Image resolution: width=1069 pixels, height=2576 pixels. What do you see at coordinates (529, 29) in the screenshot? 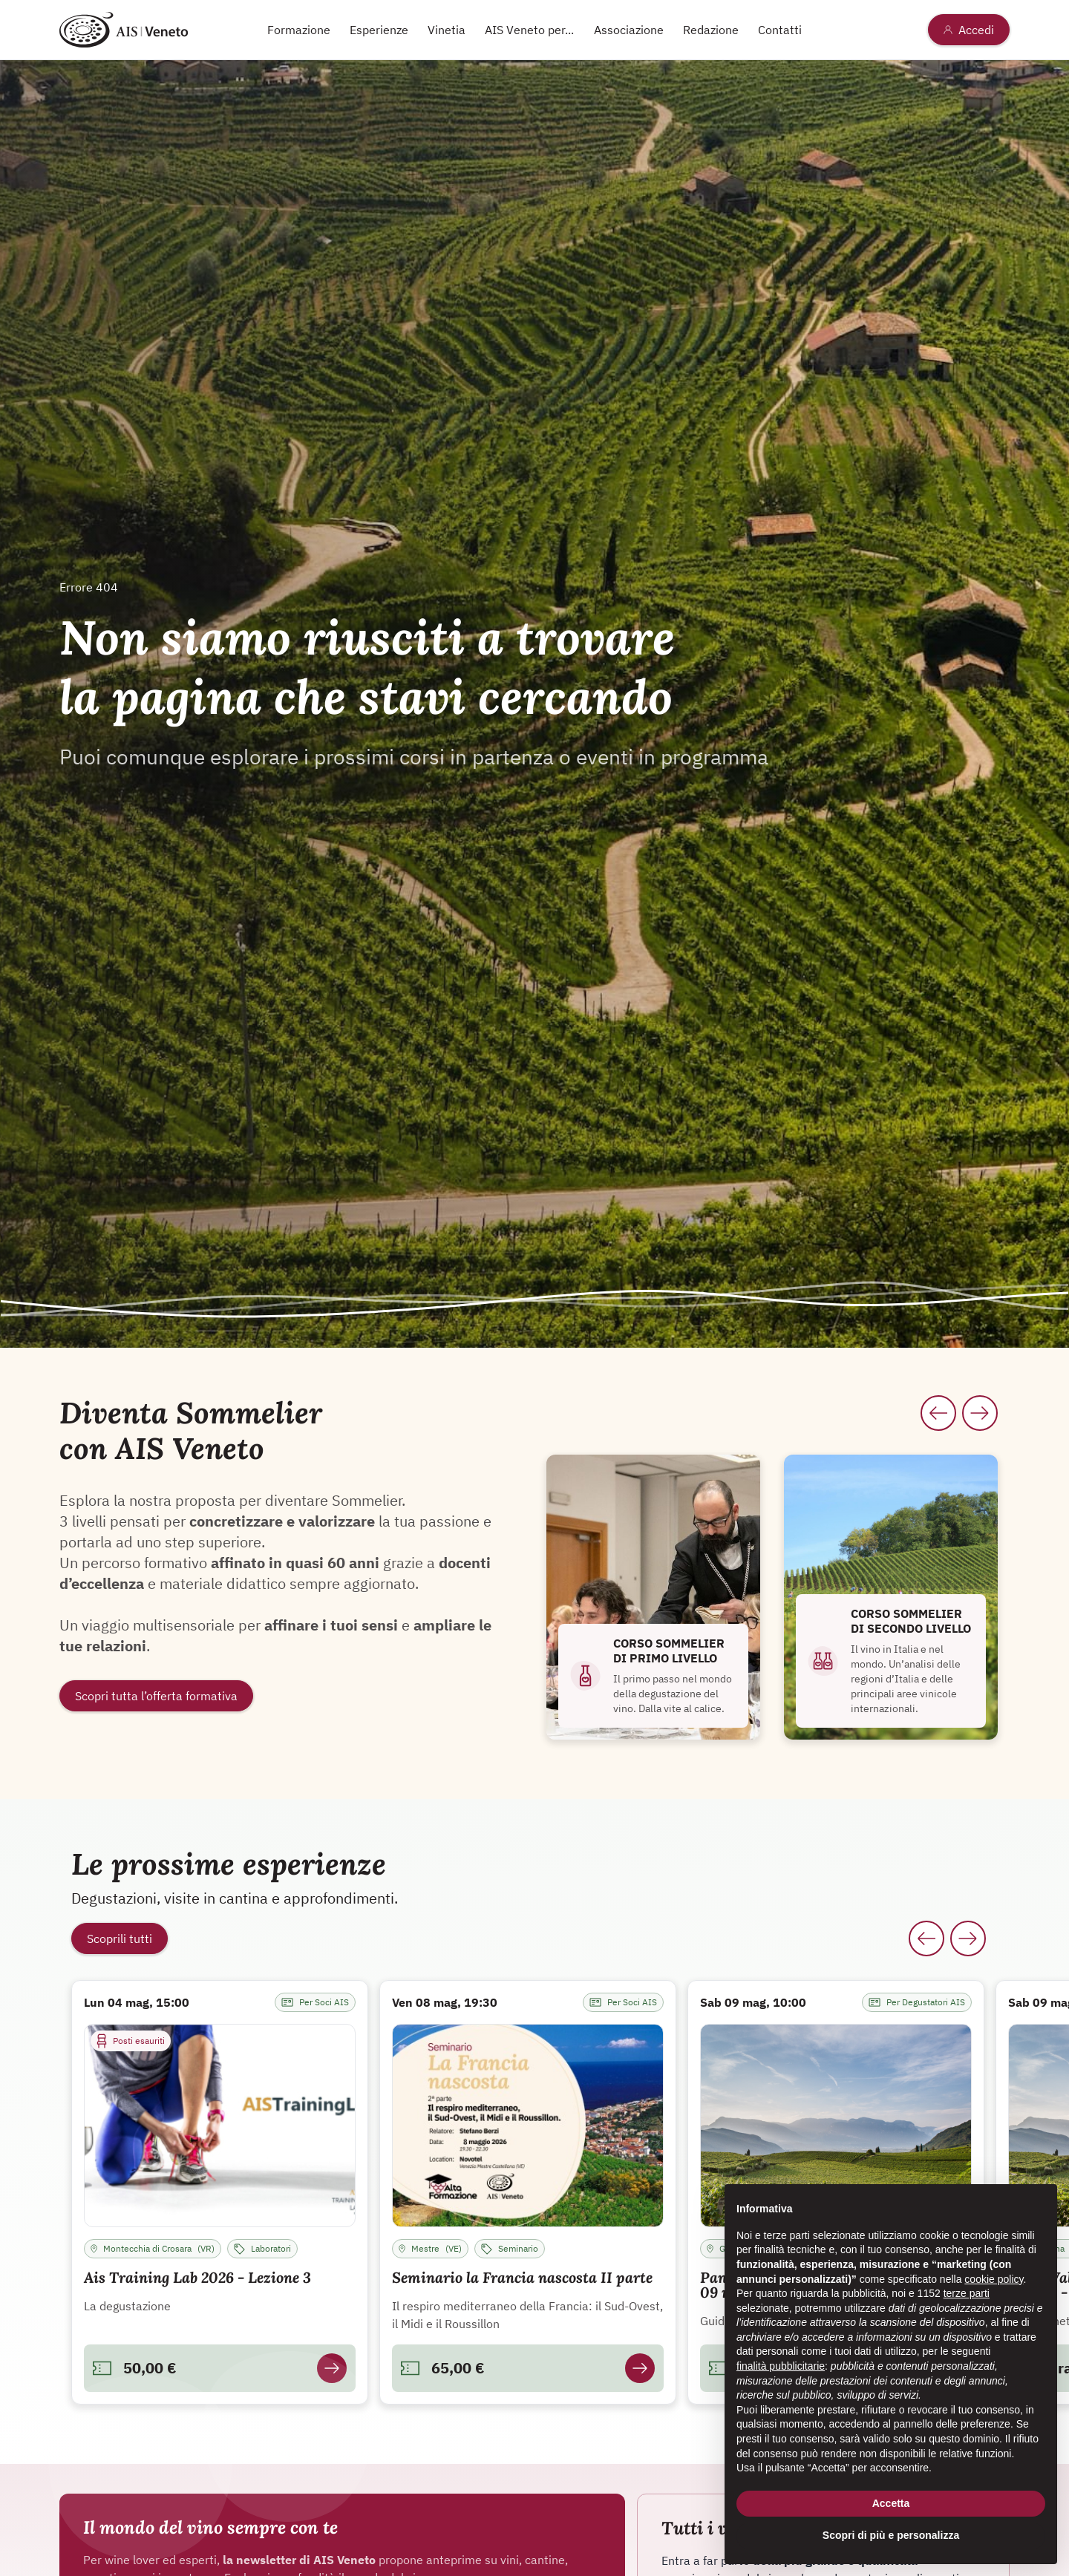
I see `AIS Veneto per...` at bounding box center [529, 29].